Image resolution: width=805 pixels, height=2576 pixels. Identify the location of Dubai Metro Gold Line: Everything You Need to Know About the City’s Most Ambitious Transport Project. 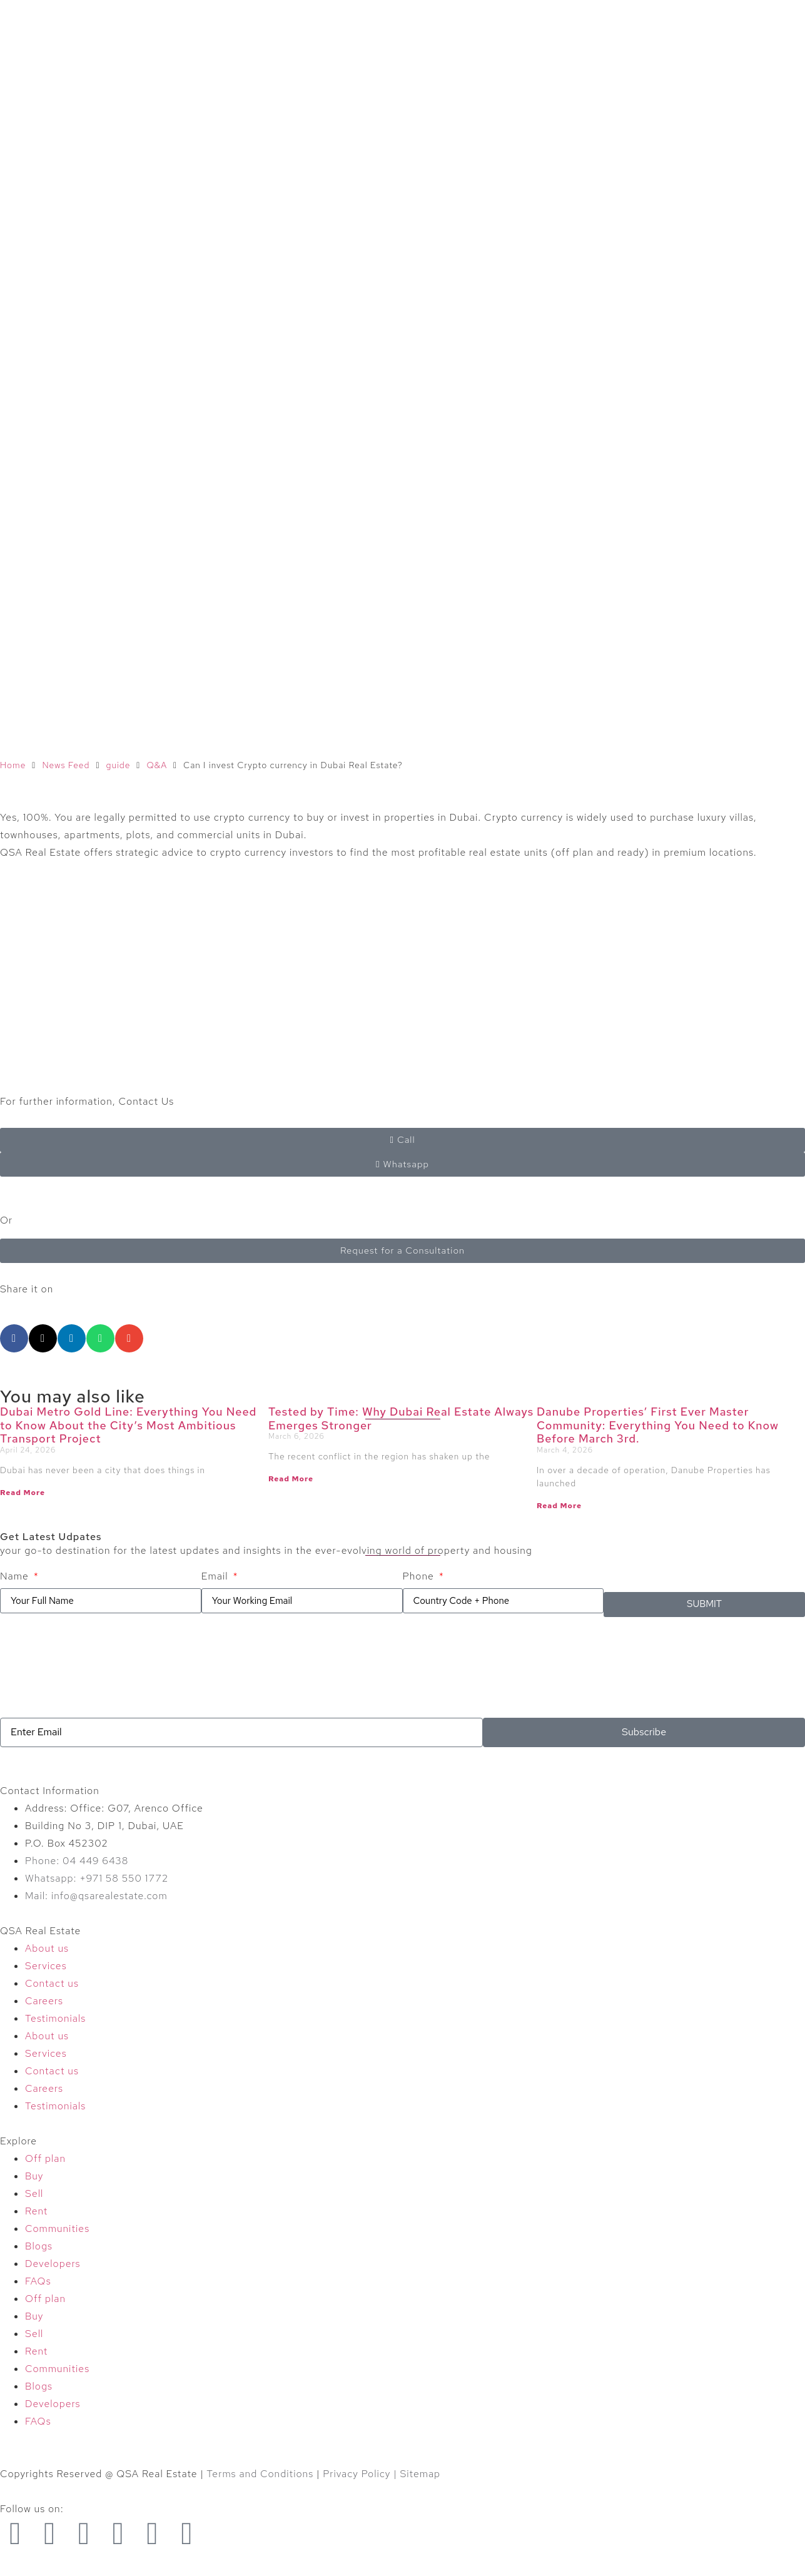
(128, 1425).